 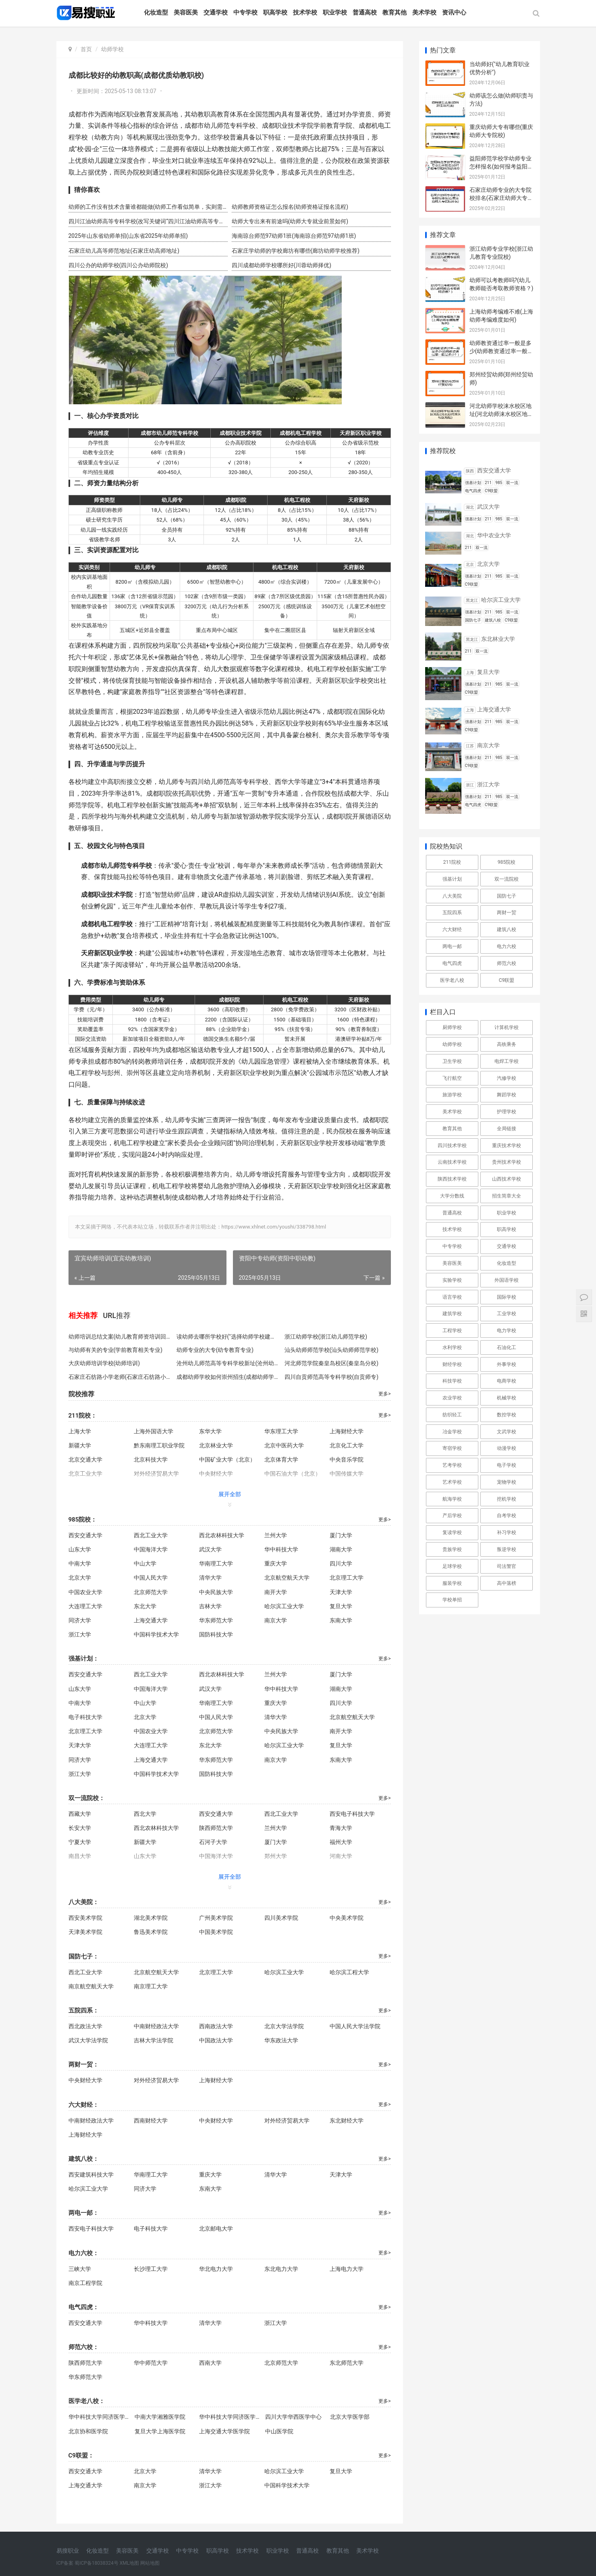 What do you see at coordinates (506, 1549) in the screenshot?
I see `叛逆学校` at bounding box center [506, 1549].